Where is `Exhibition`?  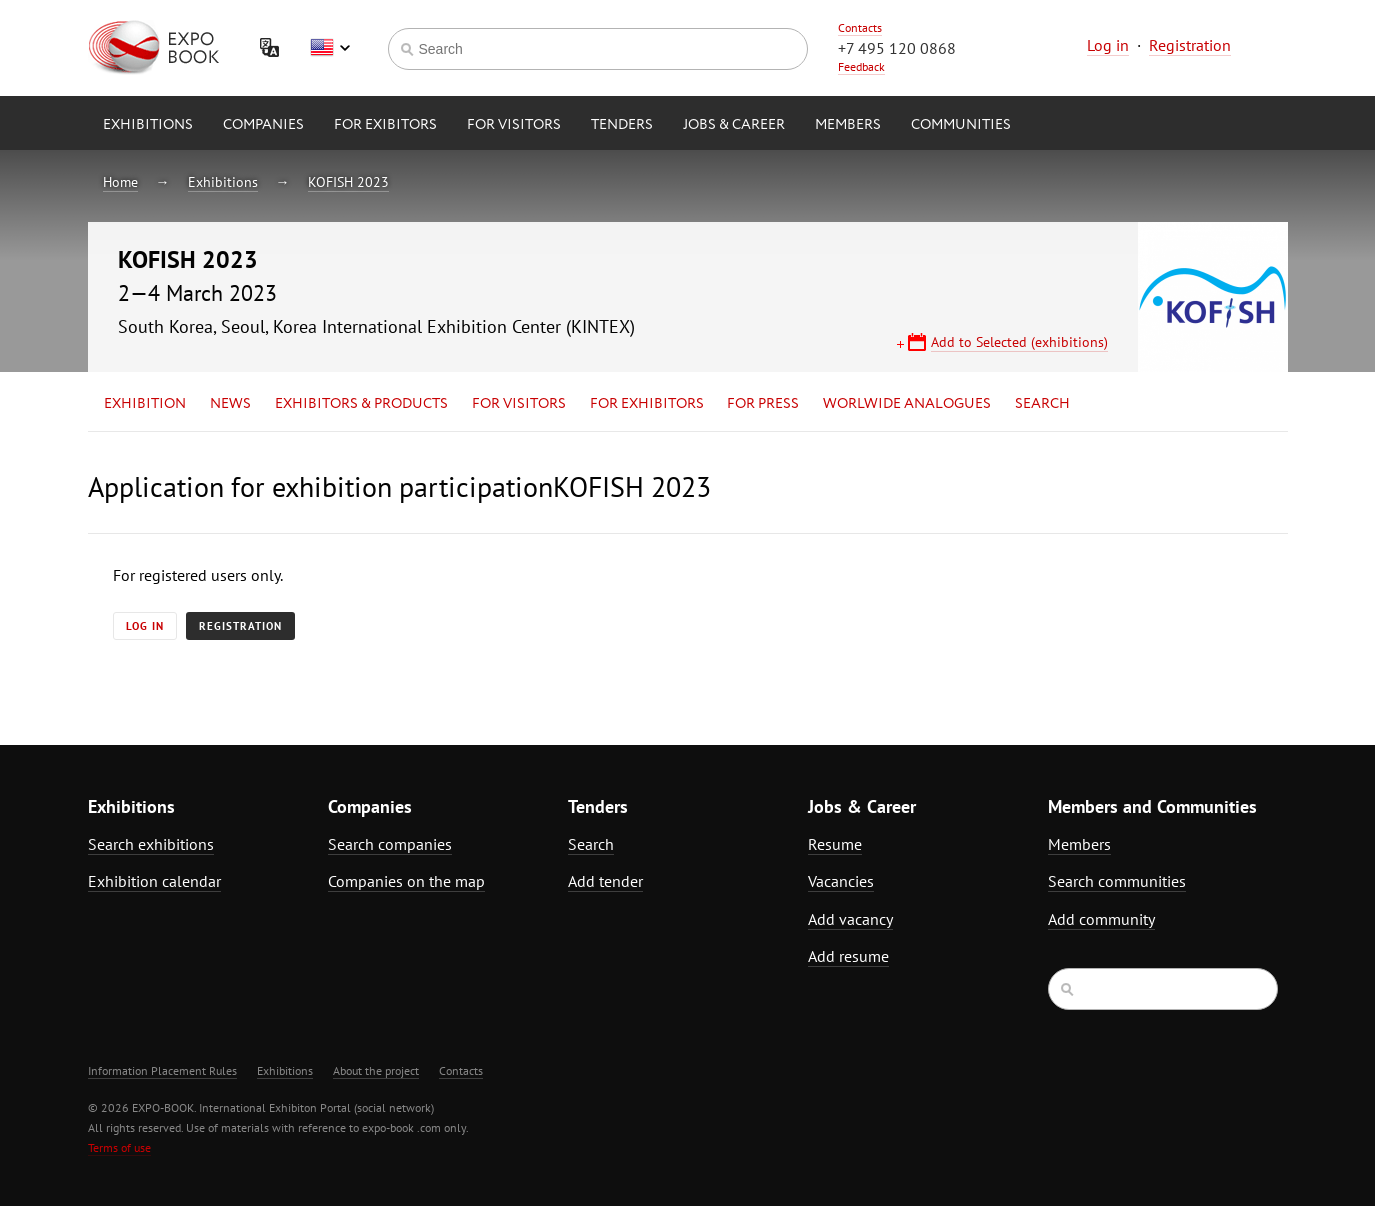
Exhibition is located at coordinates (145, 404).